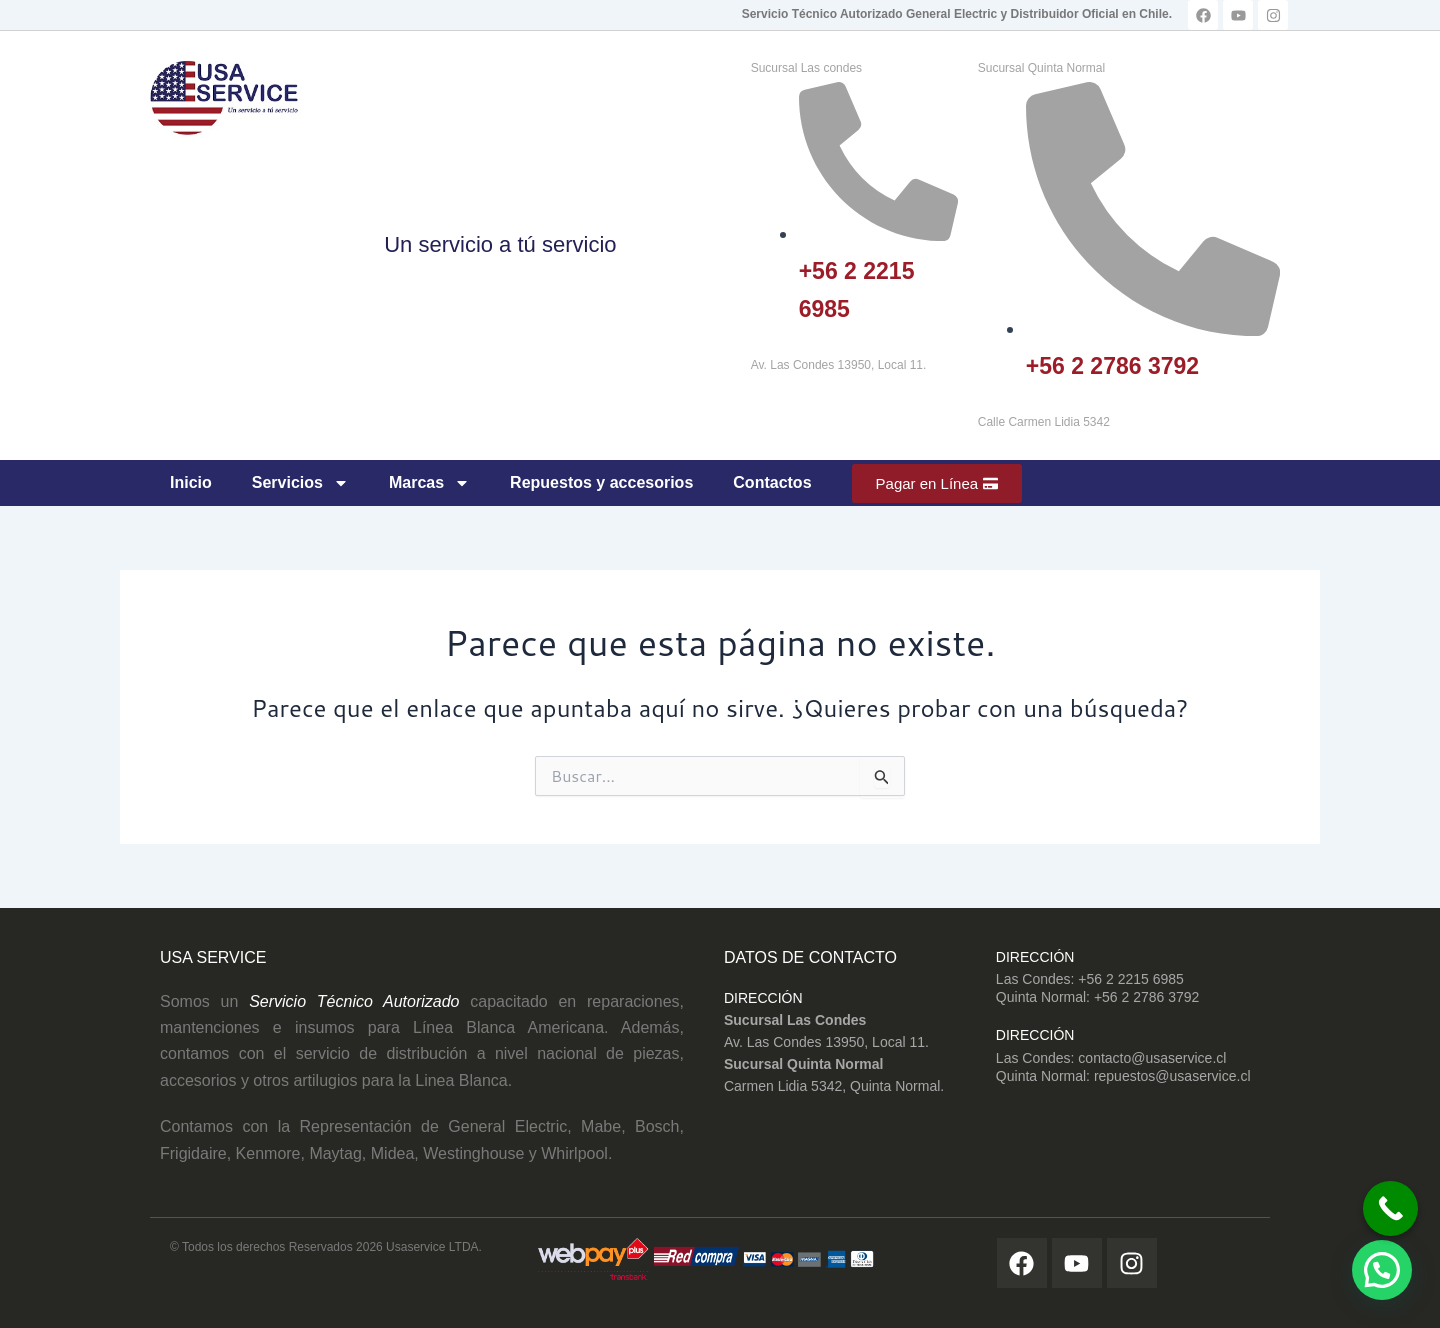  I want to click on Repuestos y accesorios, so click(601, 482).